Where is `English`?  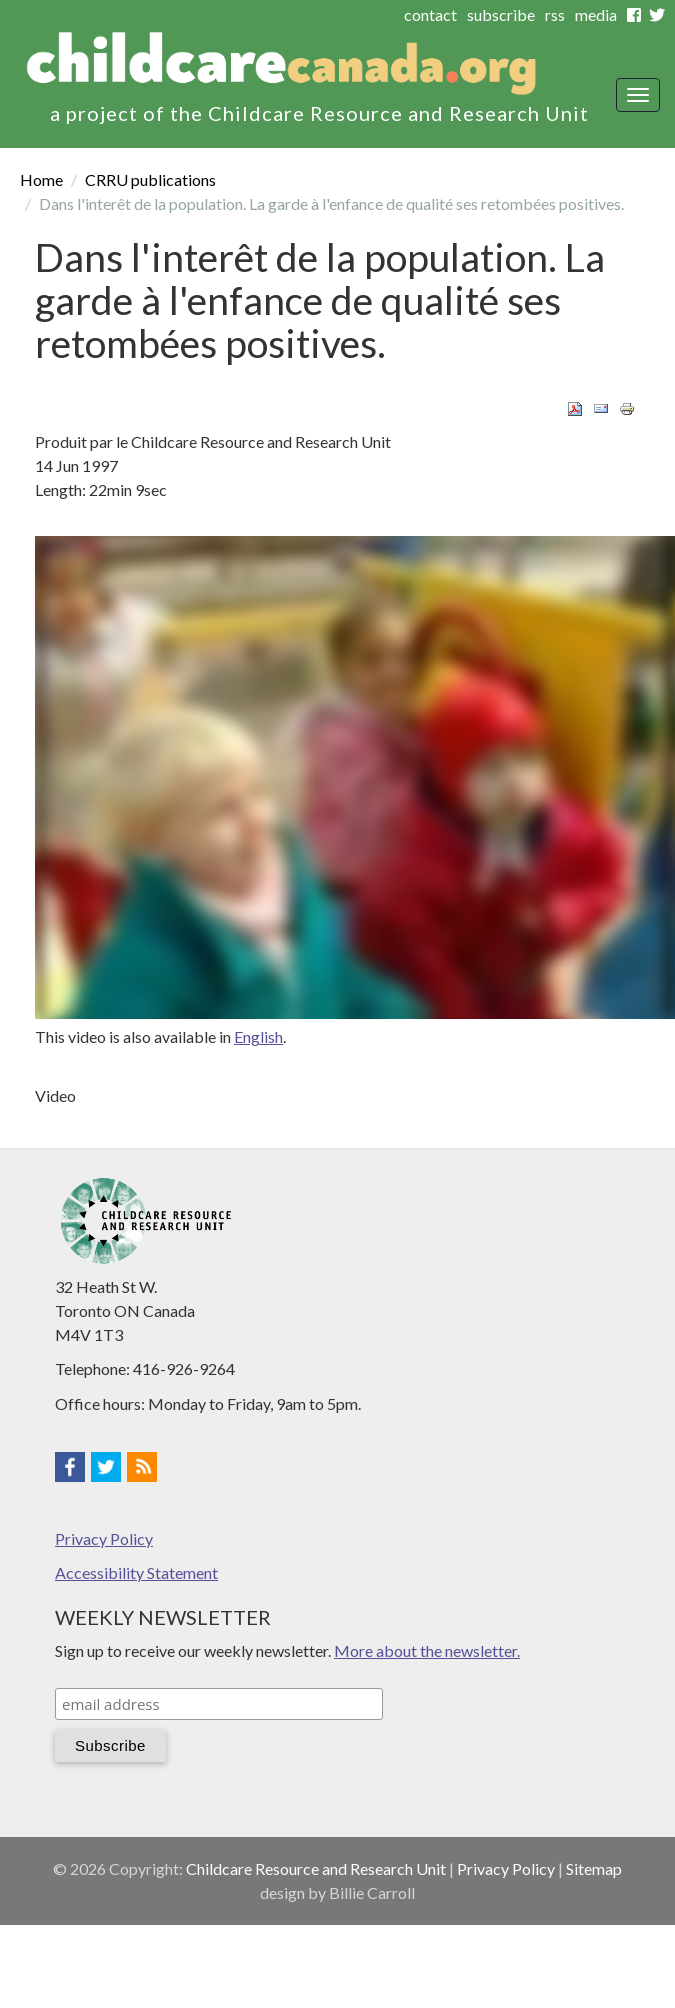 English is located at coordinates (258, 1036).